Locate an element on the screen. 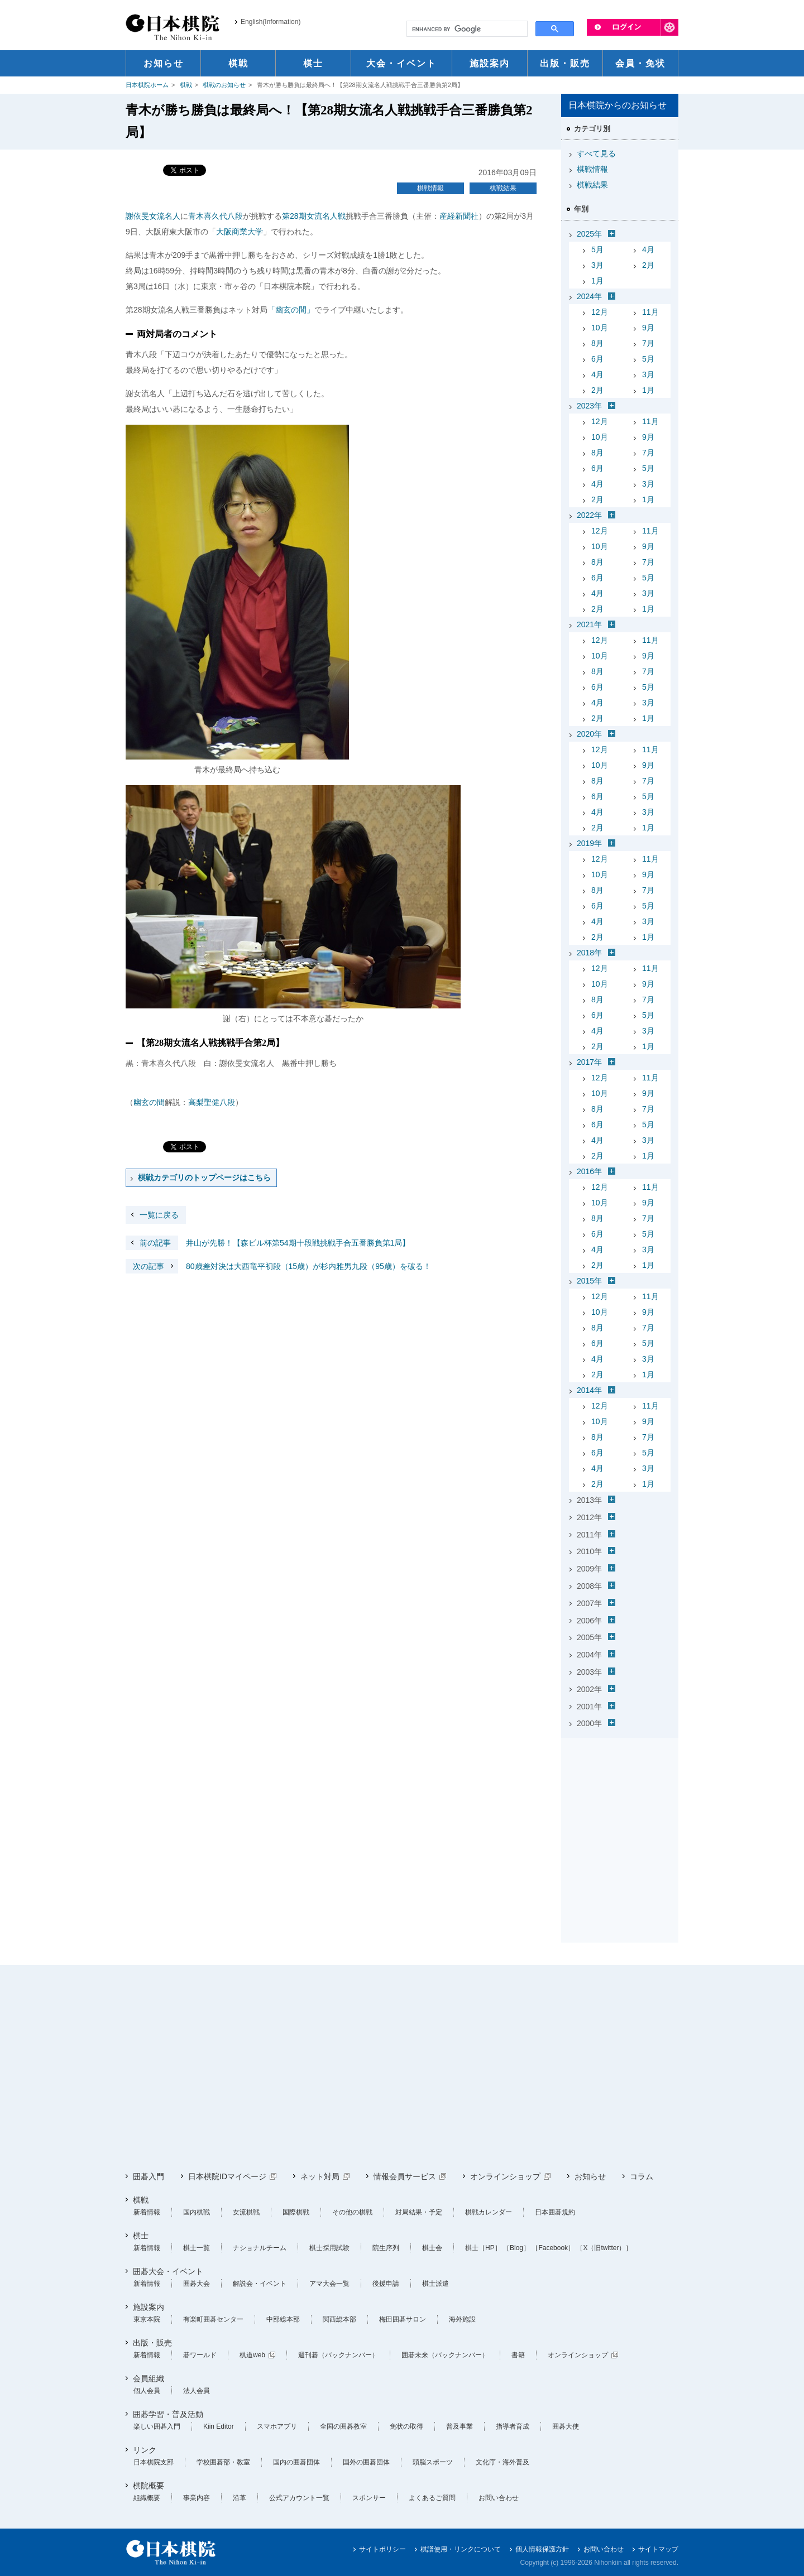 The width and height of the screenshot is (804, 2576). 日本棋院IDマイページ is located at coordinates (227, 2176).